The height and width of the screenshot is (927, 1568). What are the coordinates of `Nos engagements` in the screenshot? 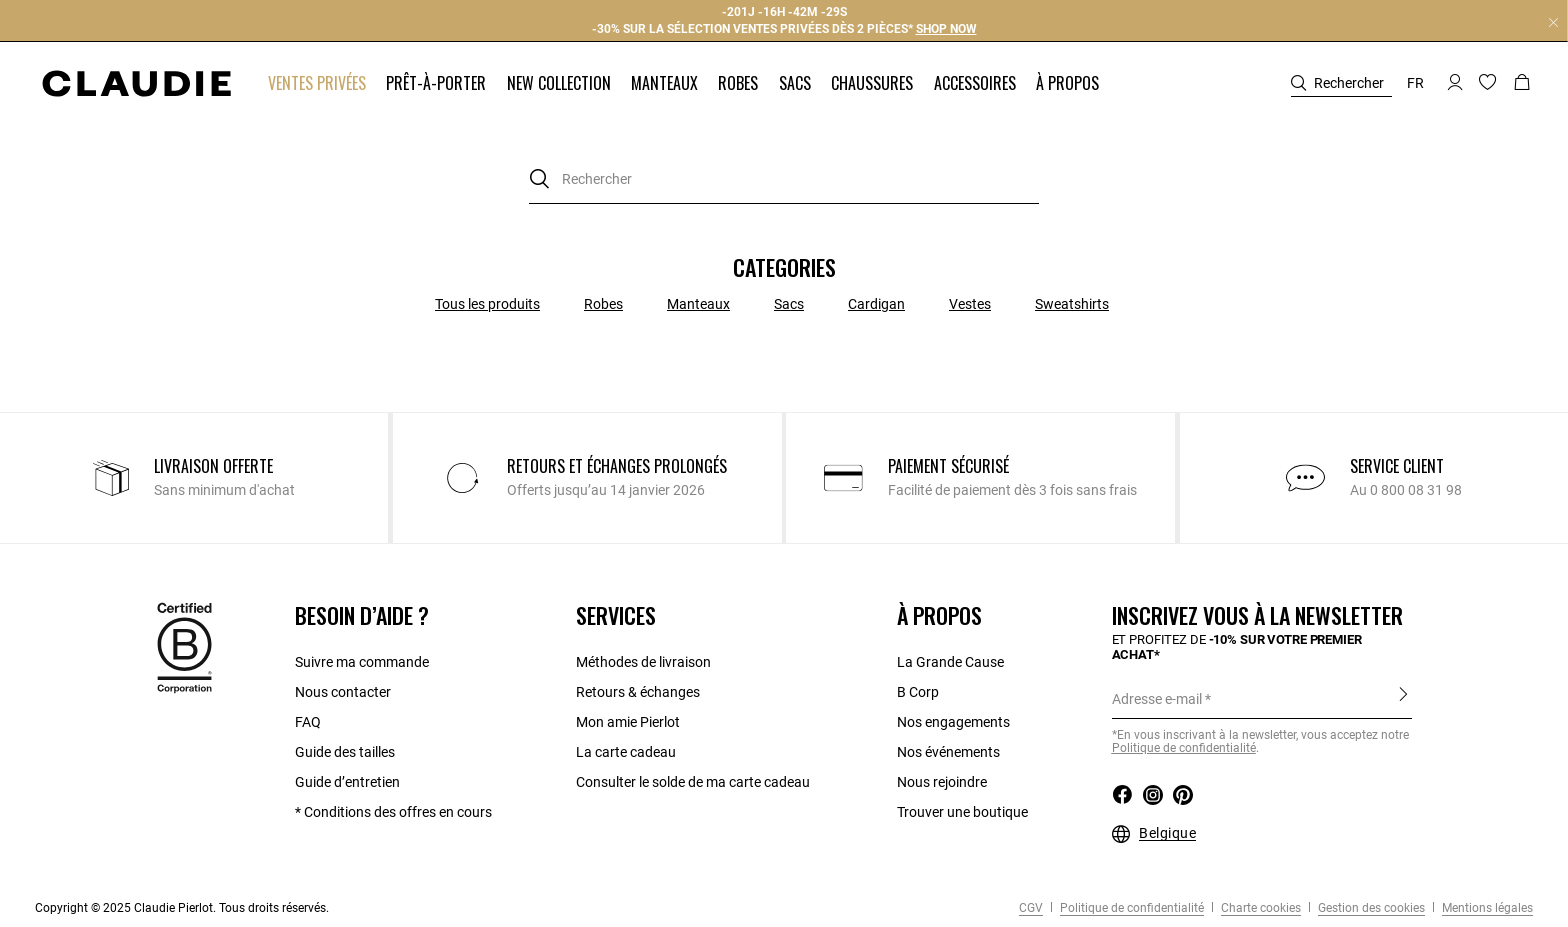 It's located at (953, 722).